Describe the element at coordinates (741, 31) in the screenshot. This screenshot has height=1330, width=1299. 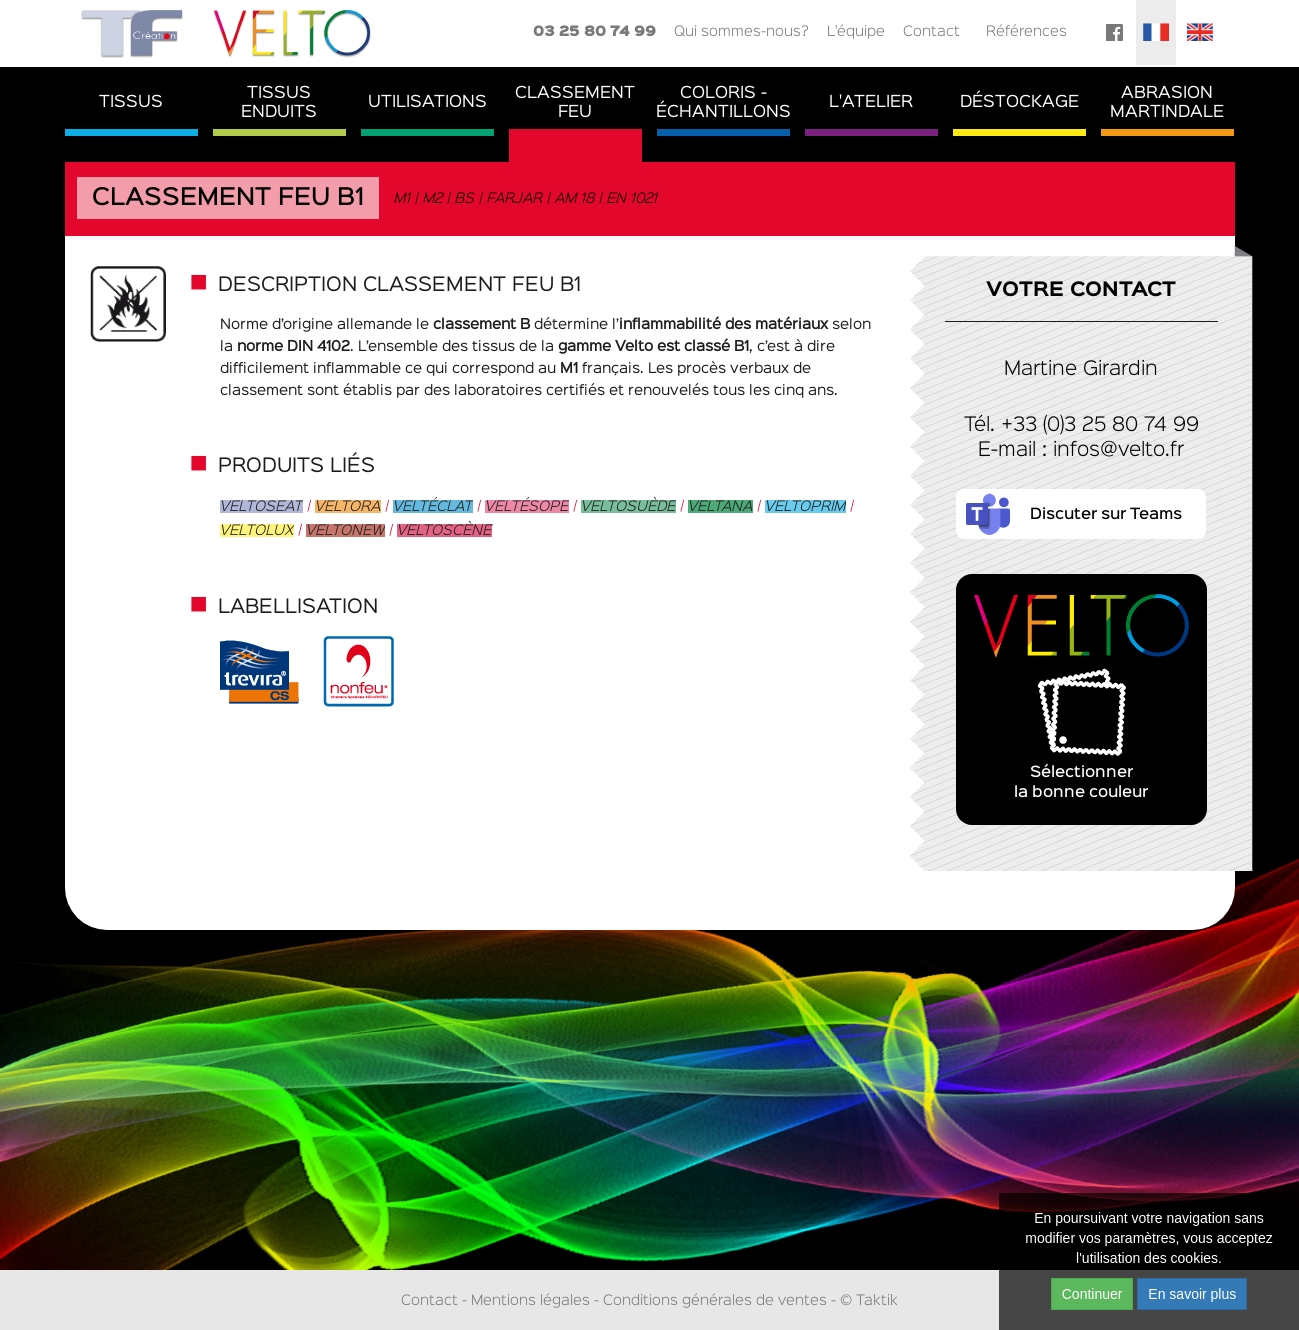
I see `Qui sommes-nous?` at that location.